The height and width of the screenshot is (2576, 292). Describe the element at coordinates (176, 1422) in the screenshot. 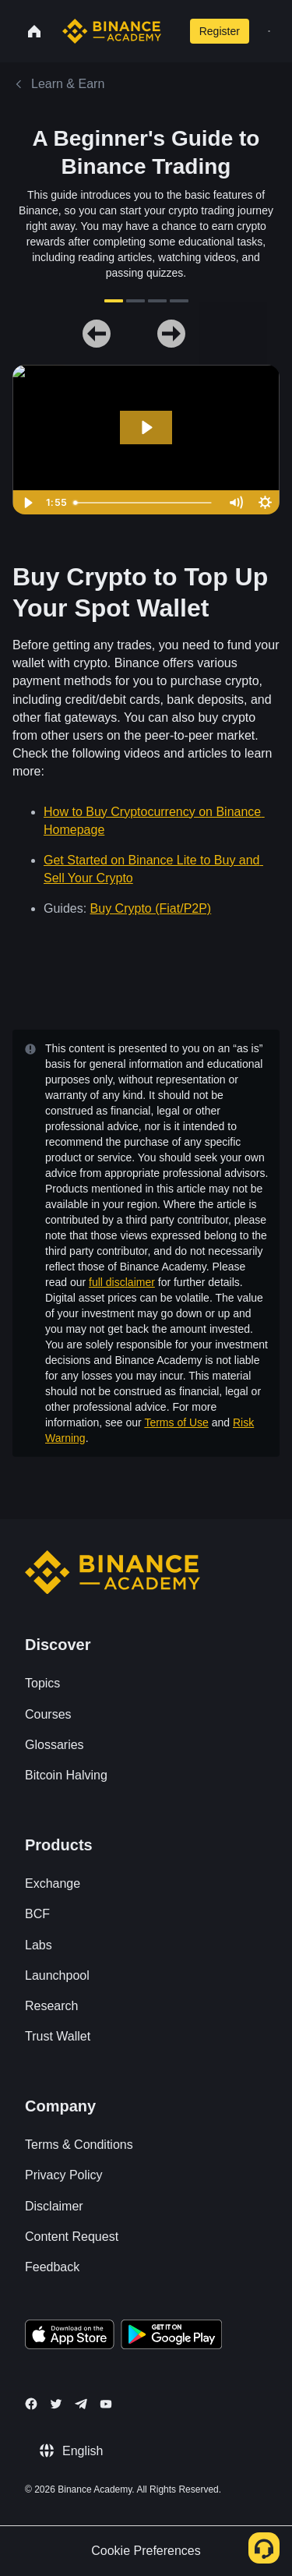

I see `Terms of Use` at that location.